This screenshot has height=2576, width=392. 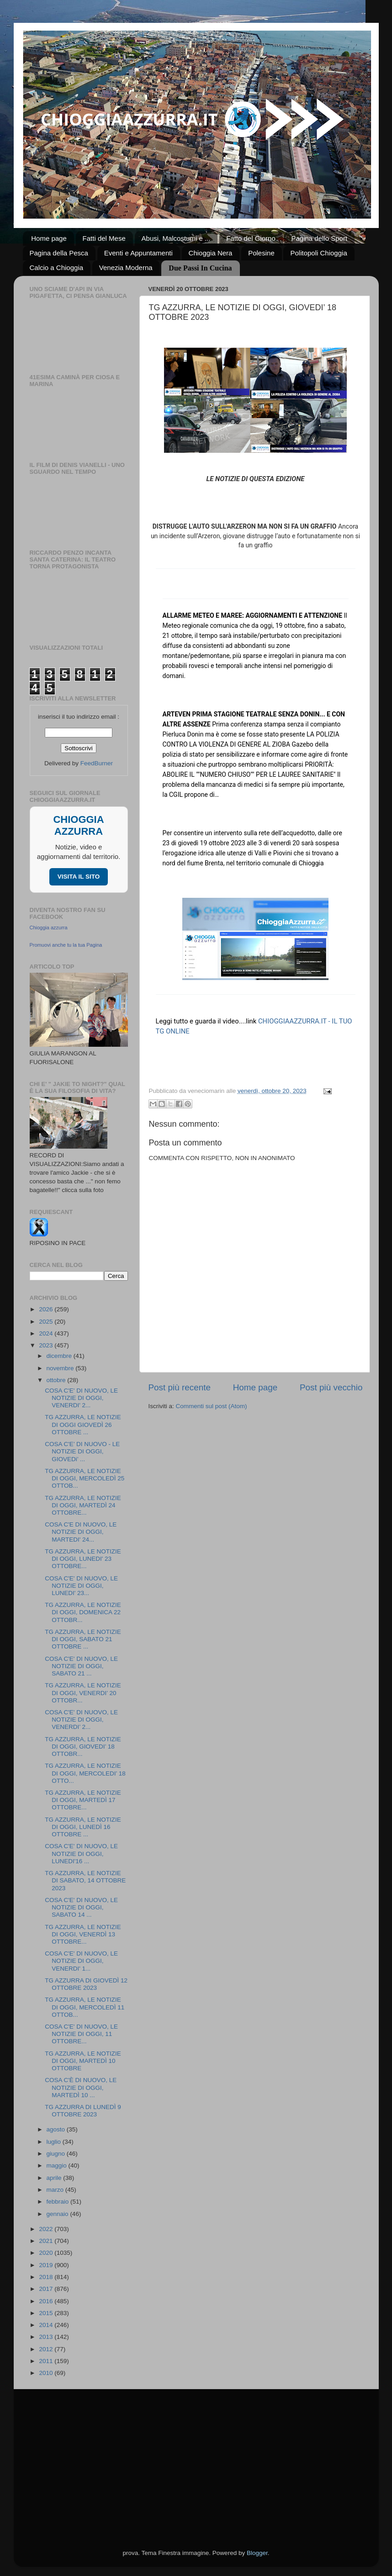 What do you see at coordinates (81, 1585) in the screenshot?
I see `COSA C'E' DI NUOVO, LE NOTIZIE DI OGGI, LUNEDI' 23...` at bounding box center [81, 1585].